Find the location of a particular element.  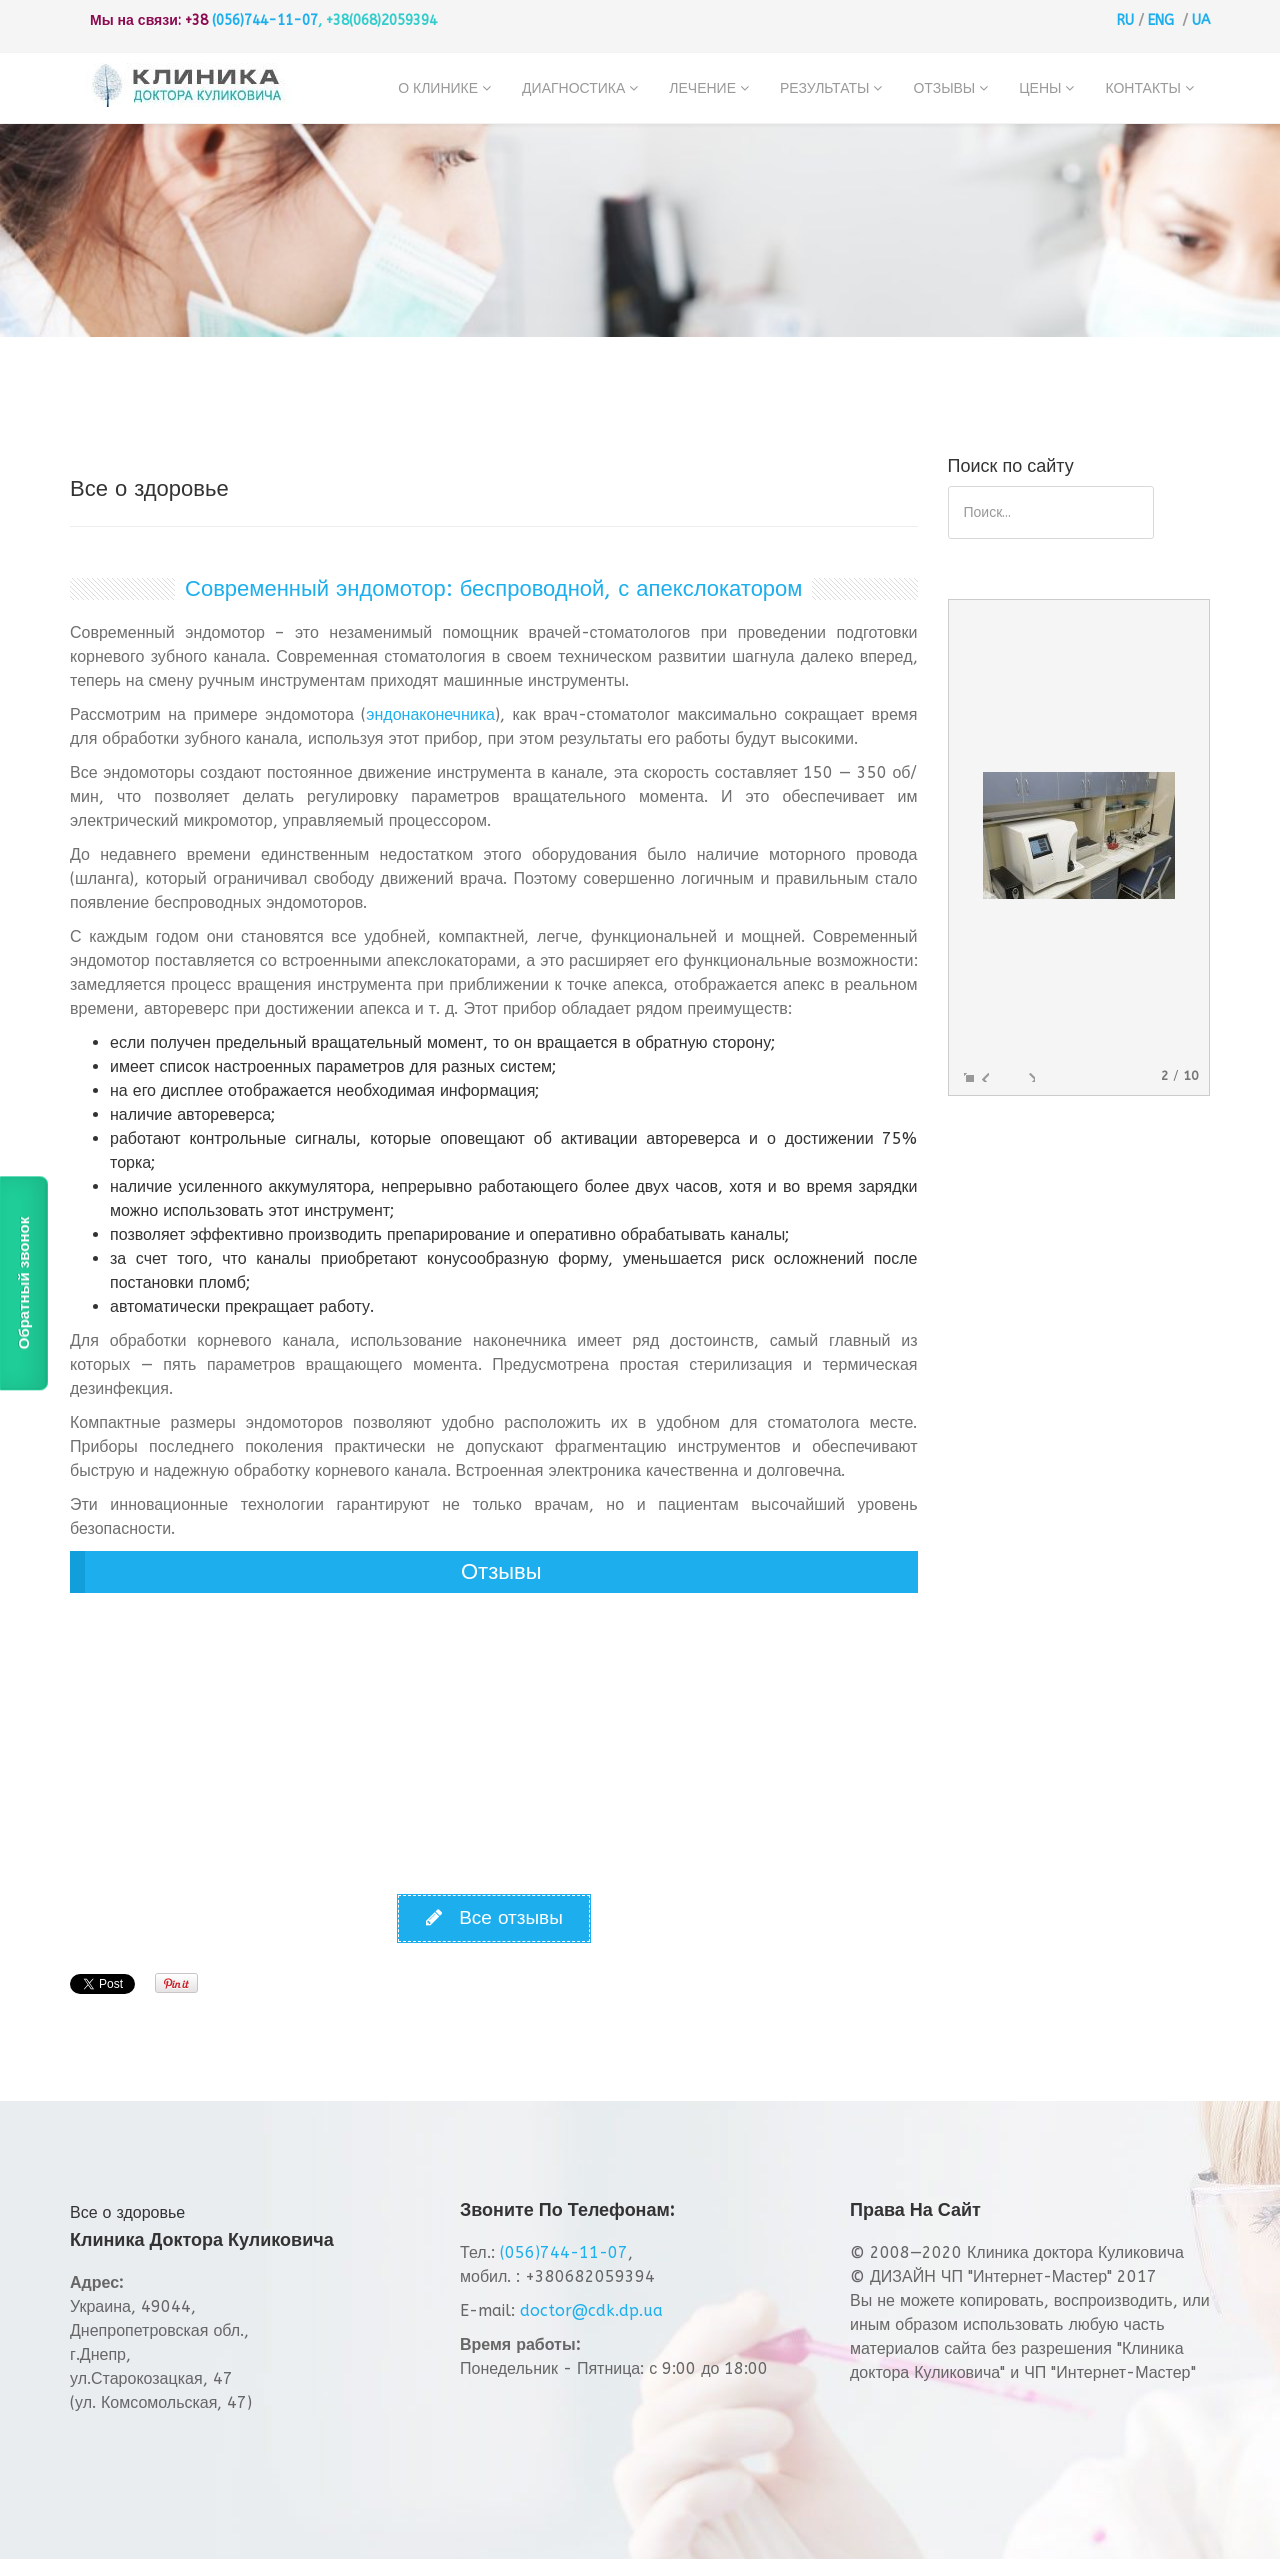

(056)744-11-07 is located at coordinates (265, 20).